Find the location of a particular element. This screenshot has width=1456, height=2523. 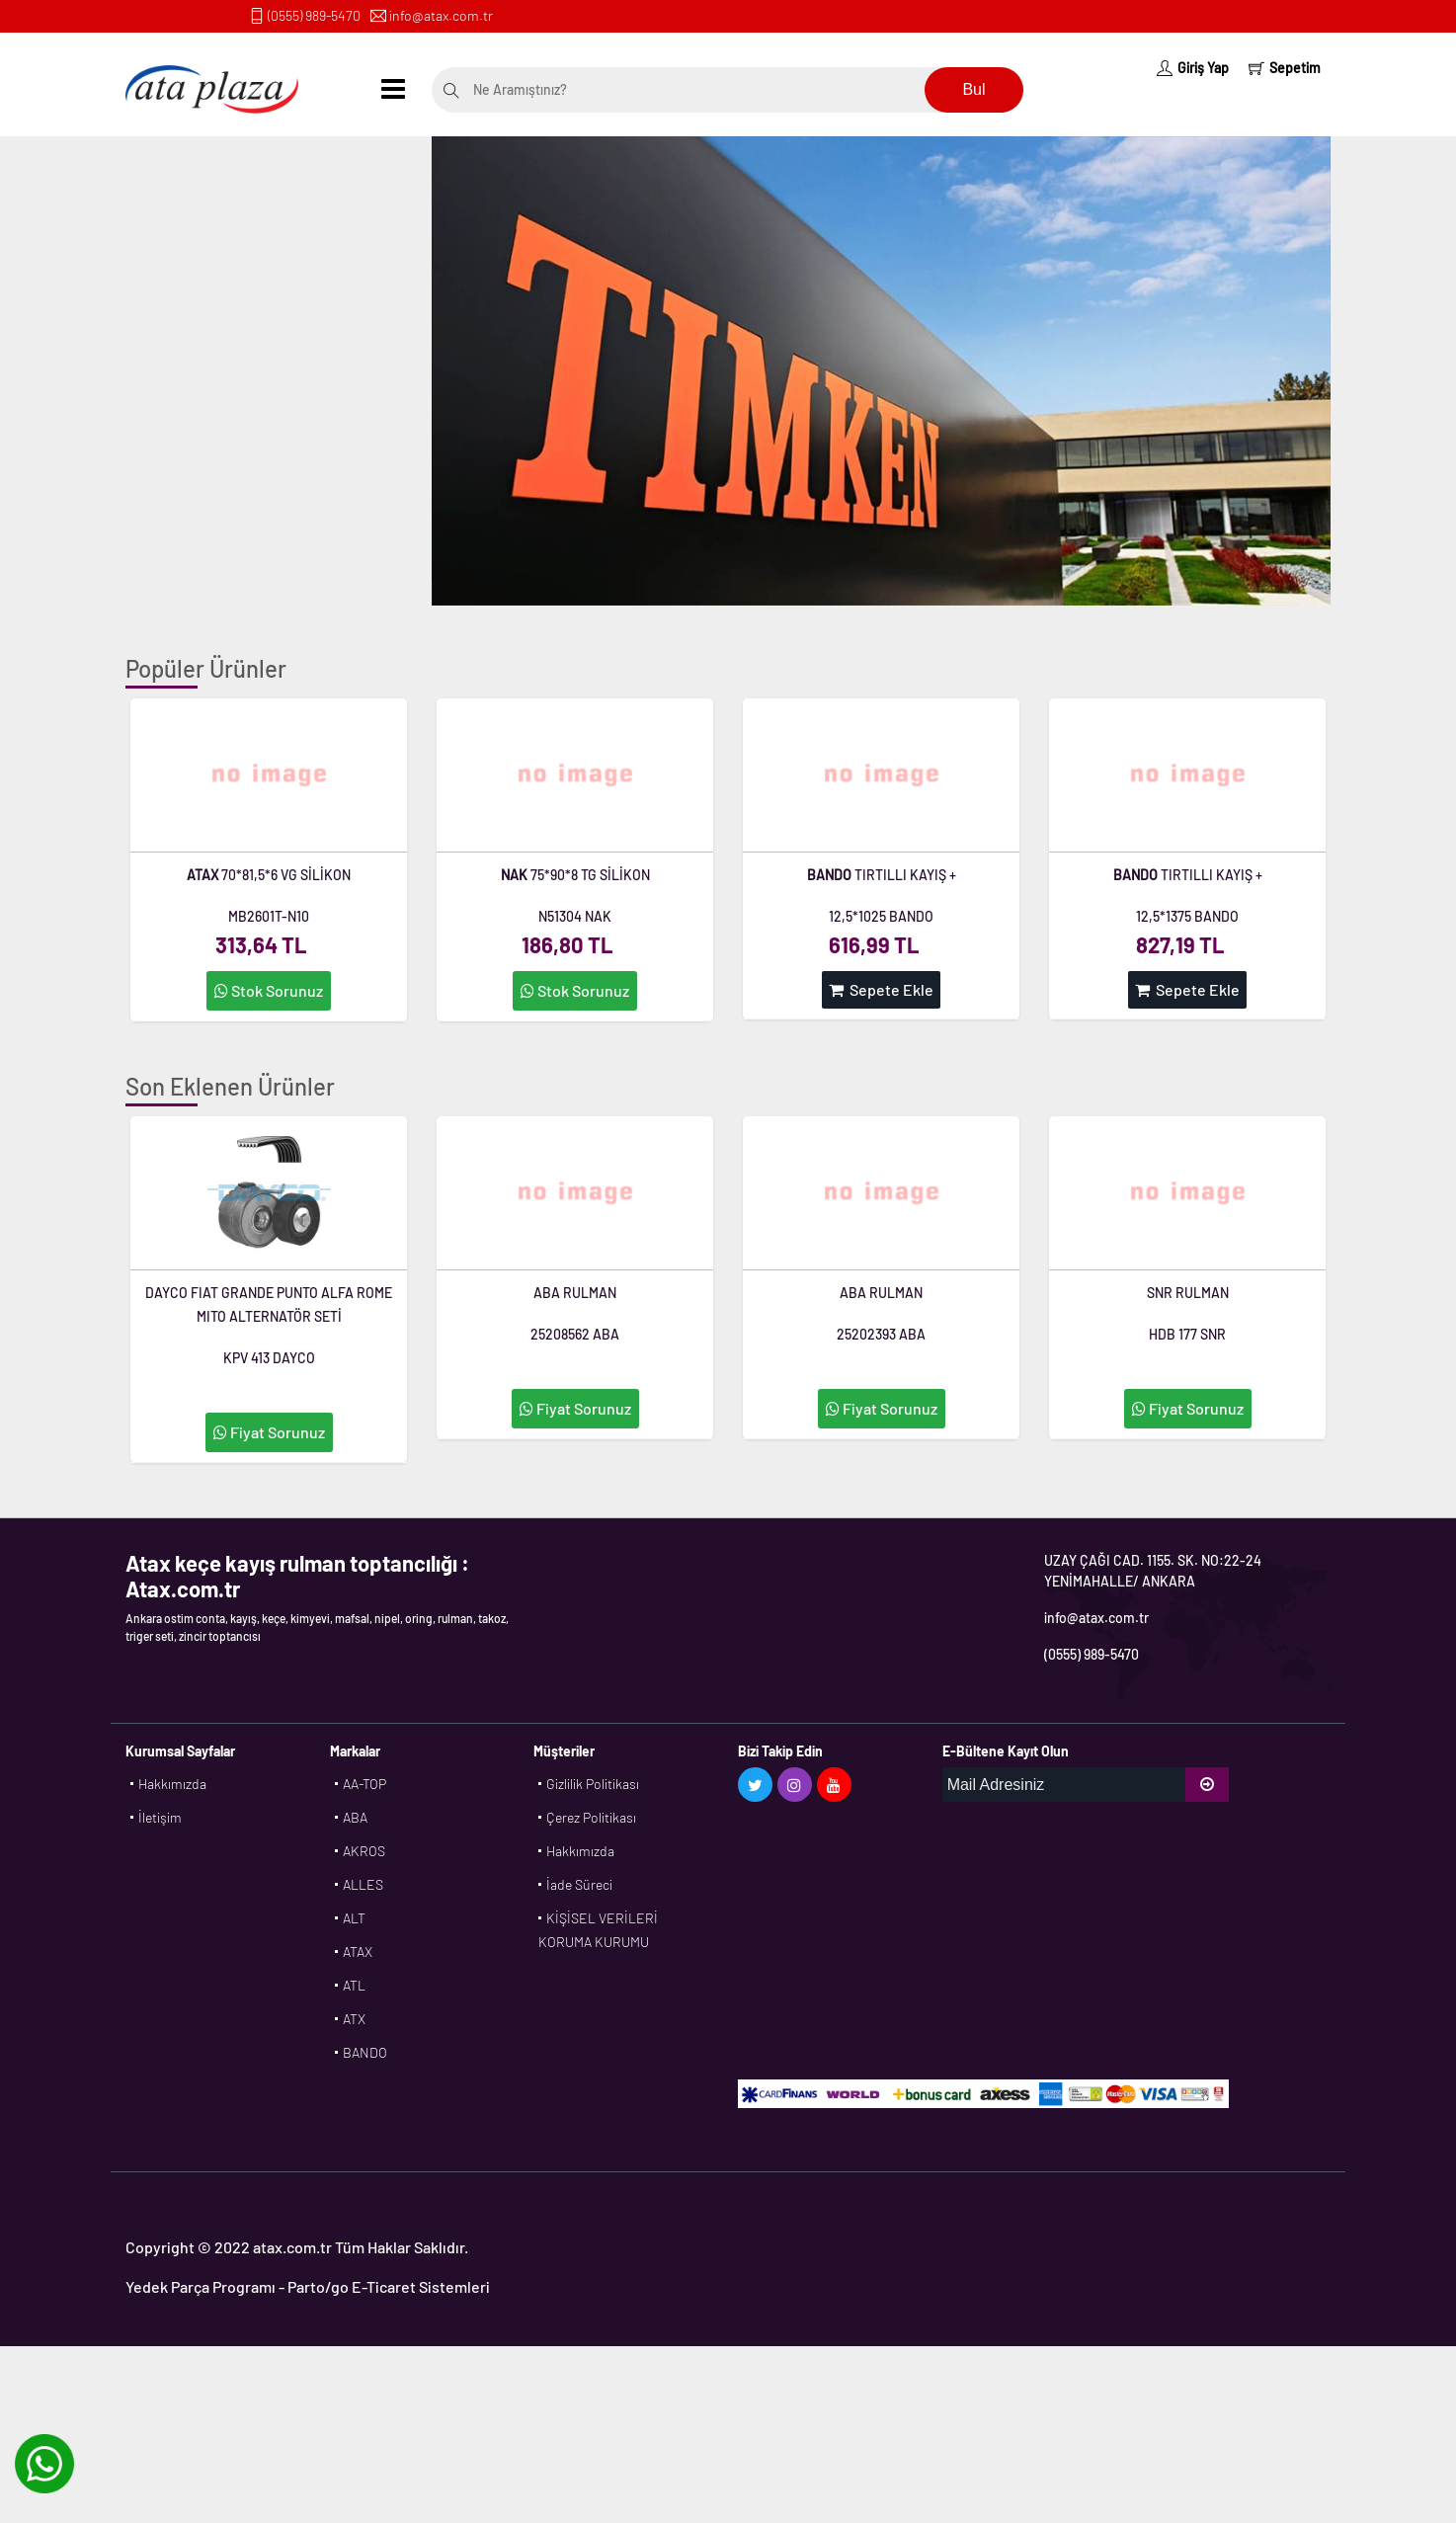

Çerez Politikası is located at coordinates (591, 1817).